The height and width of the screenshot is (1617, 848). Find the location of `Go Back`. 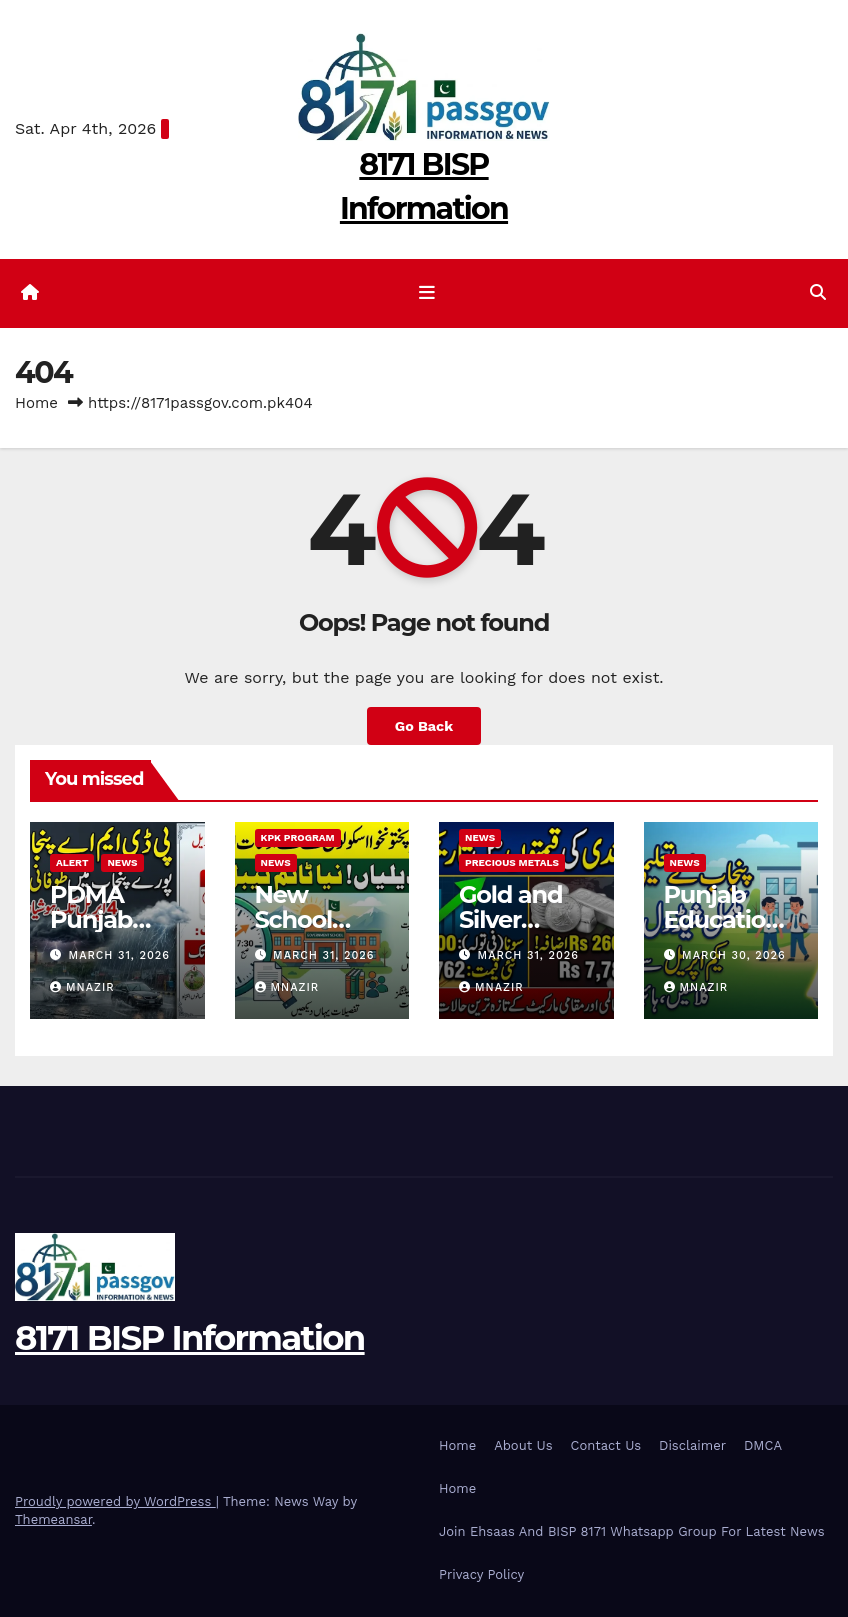

Go Back is located at coordinates (424, 726).